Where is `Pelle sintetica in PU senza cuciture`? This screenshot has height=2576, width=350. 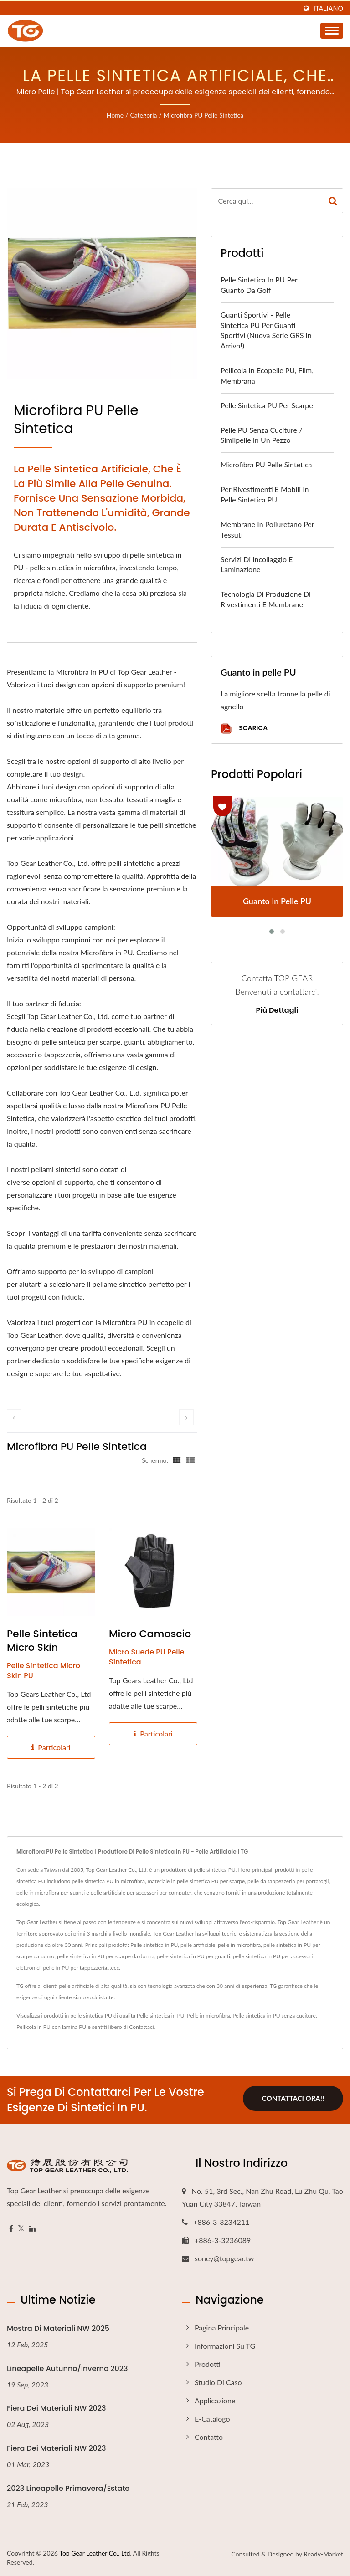 Pelle sintetica in PU senza cuciture is located at coordinates (274, 2015).